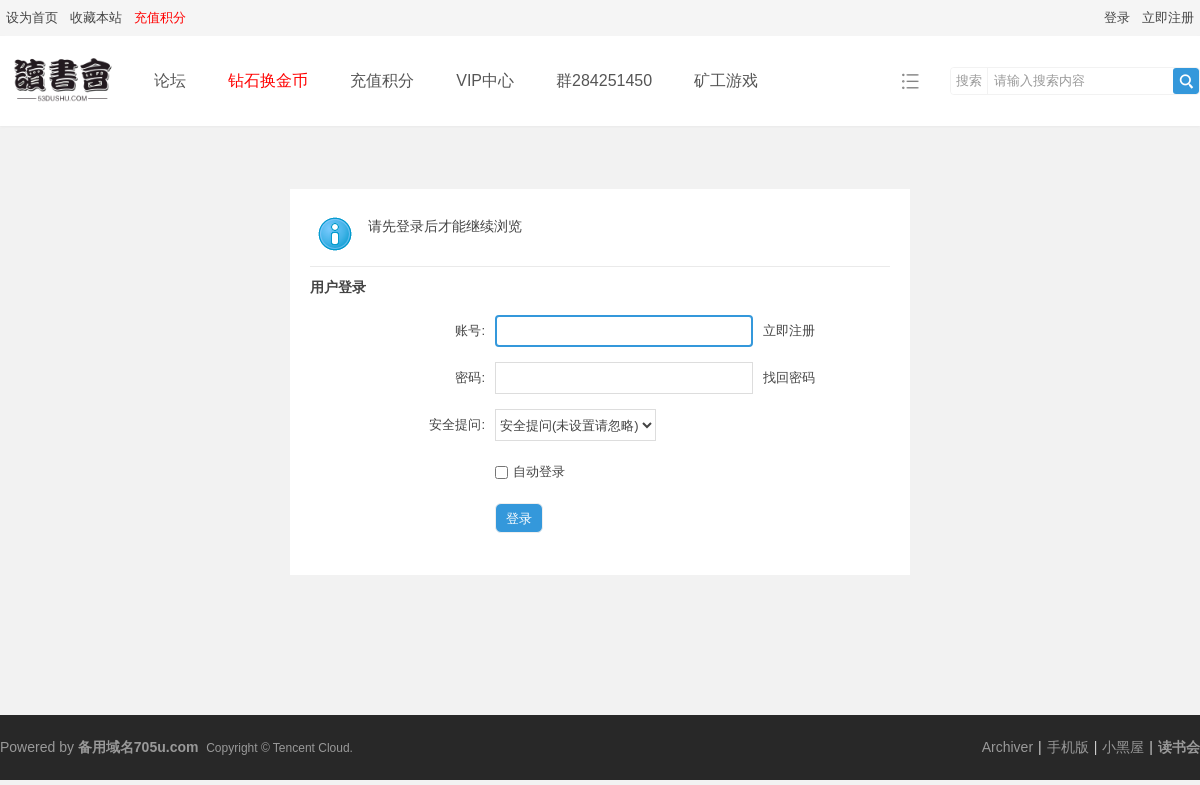 Image resolution: width=1200 pixels, height=785 pixels. Describe the element at coordinates (470, 330) in the screenshot. I see `账号:` at that location.